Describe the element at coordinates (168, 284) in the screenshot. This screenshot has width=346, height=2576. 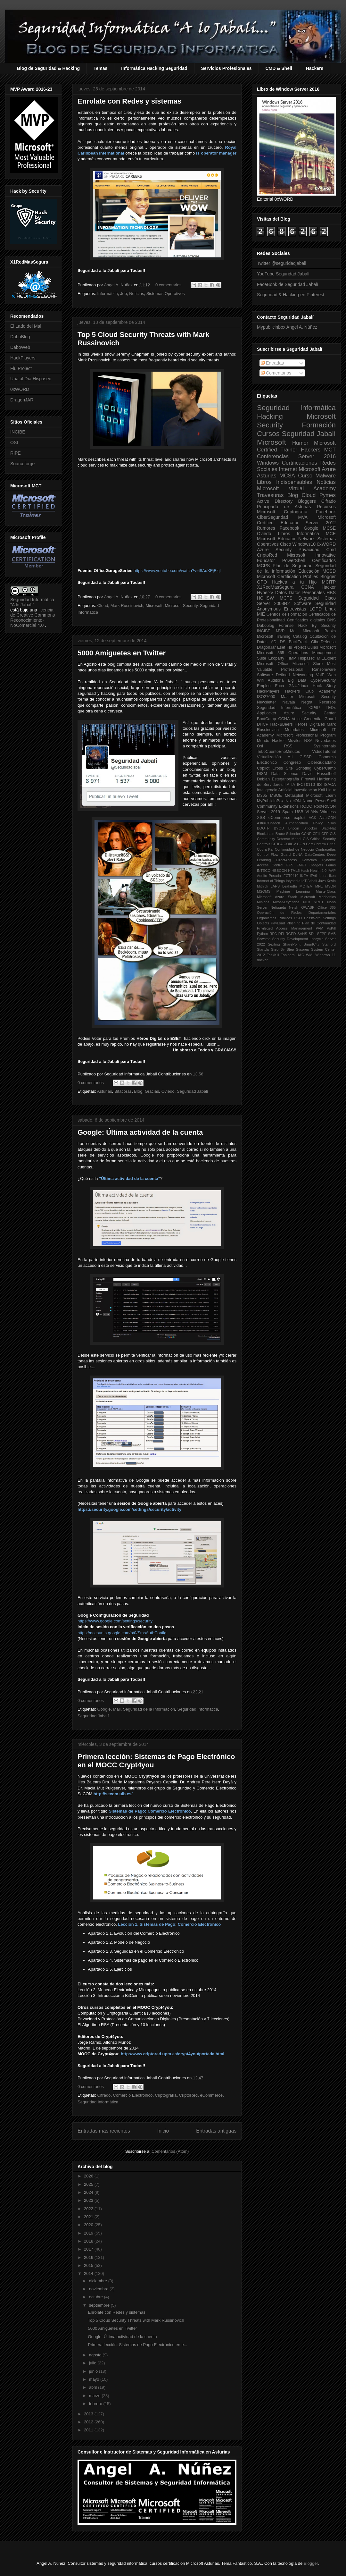
I see `0 comentarios` at that location.